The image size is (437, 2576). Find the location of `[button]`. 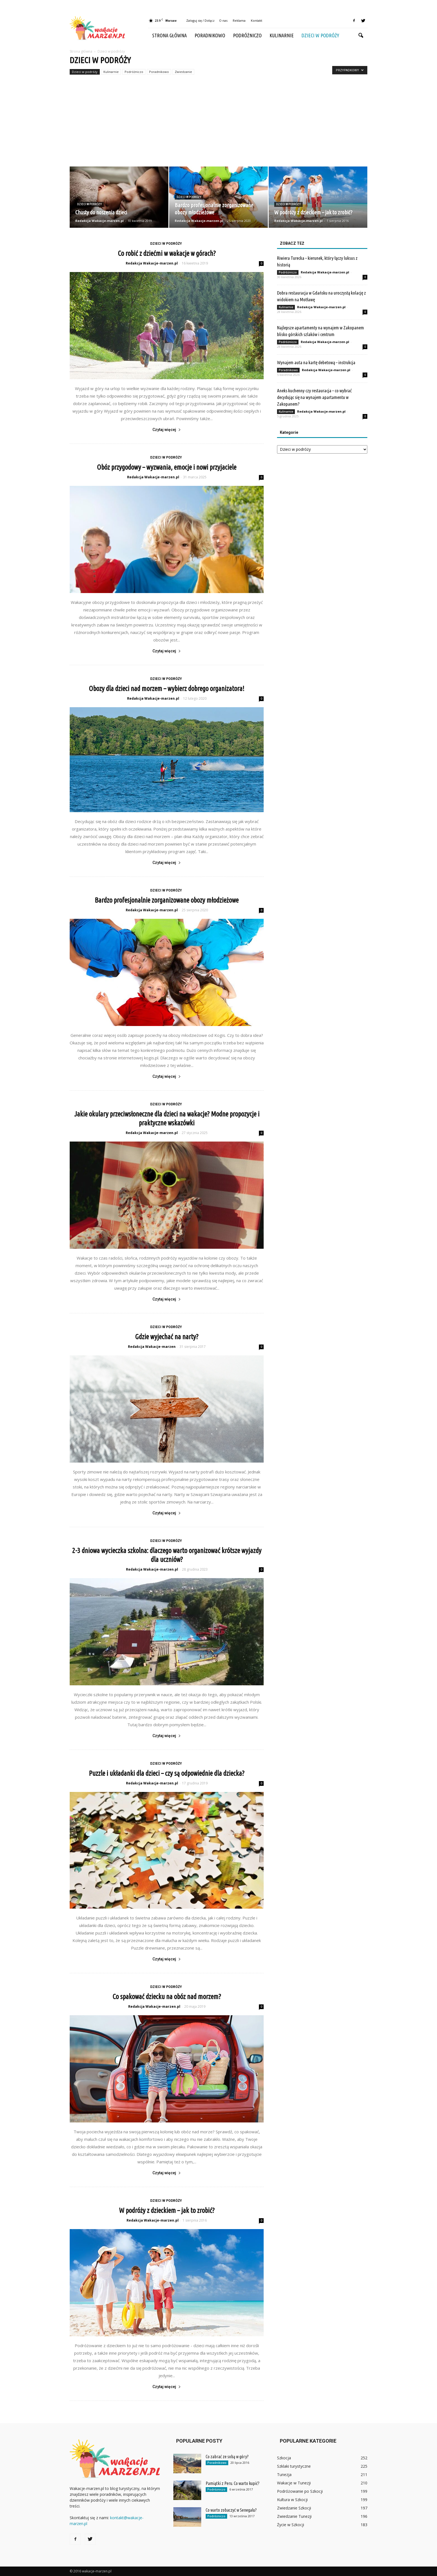

[button] is located at coordinates (360, 35).